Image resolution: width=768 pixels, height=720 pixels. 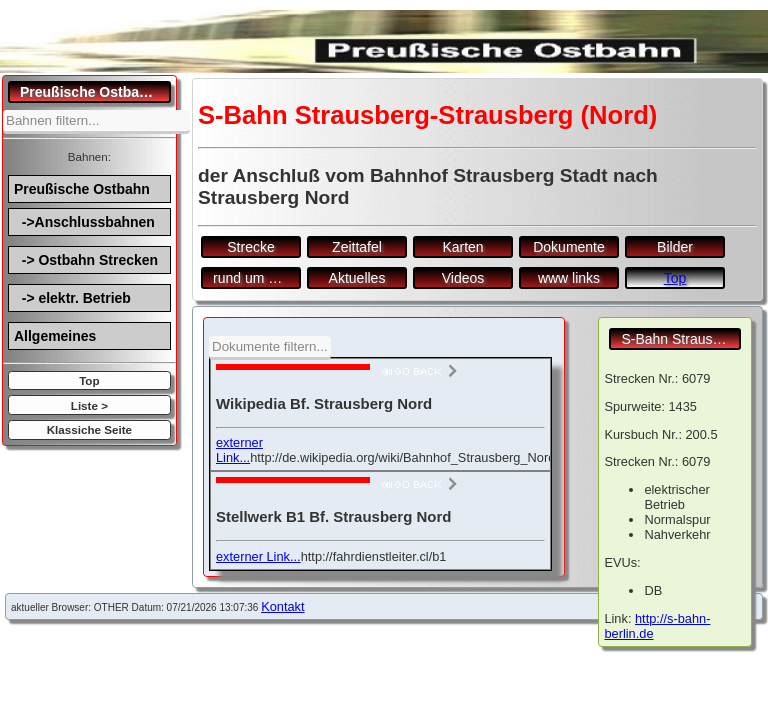 I want to click on ->Anschlussbahnen, so click(x=84, y=222).